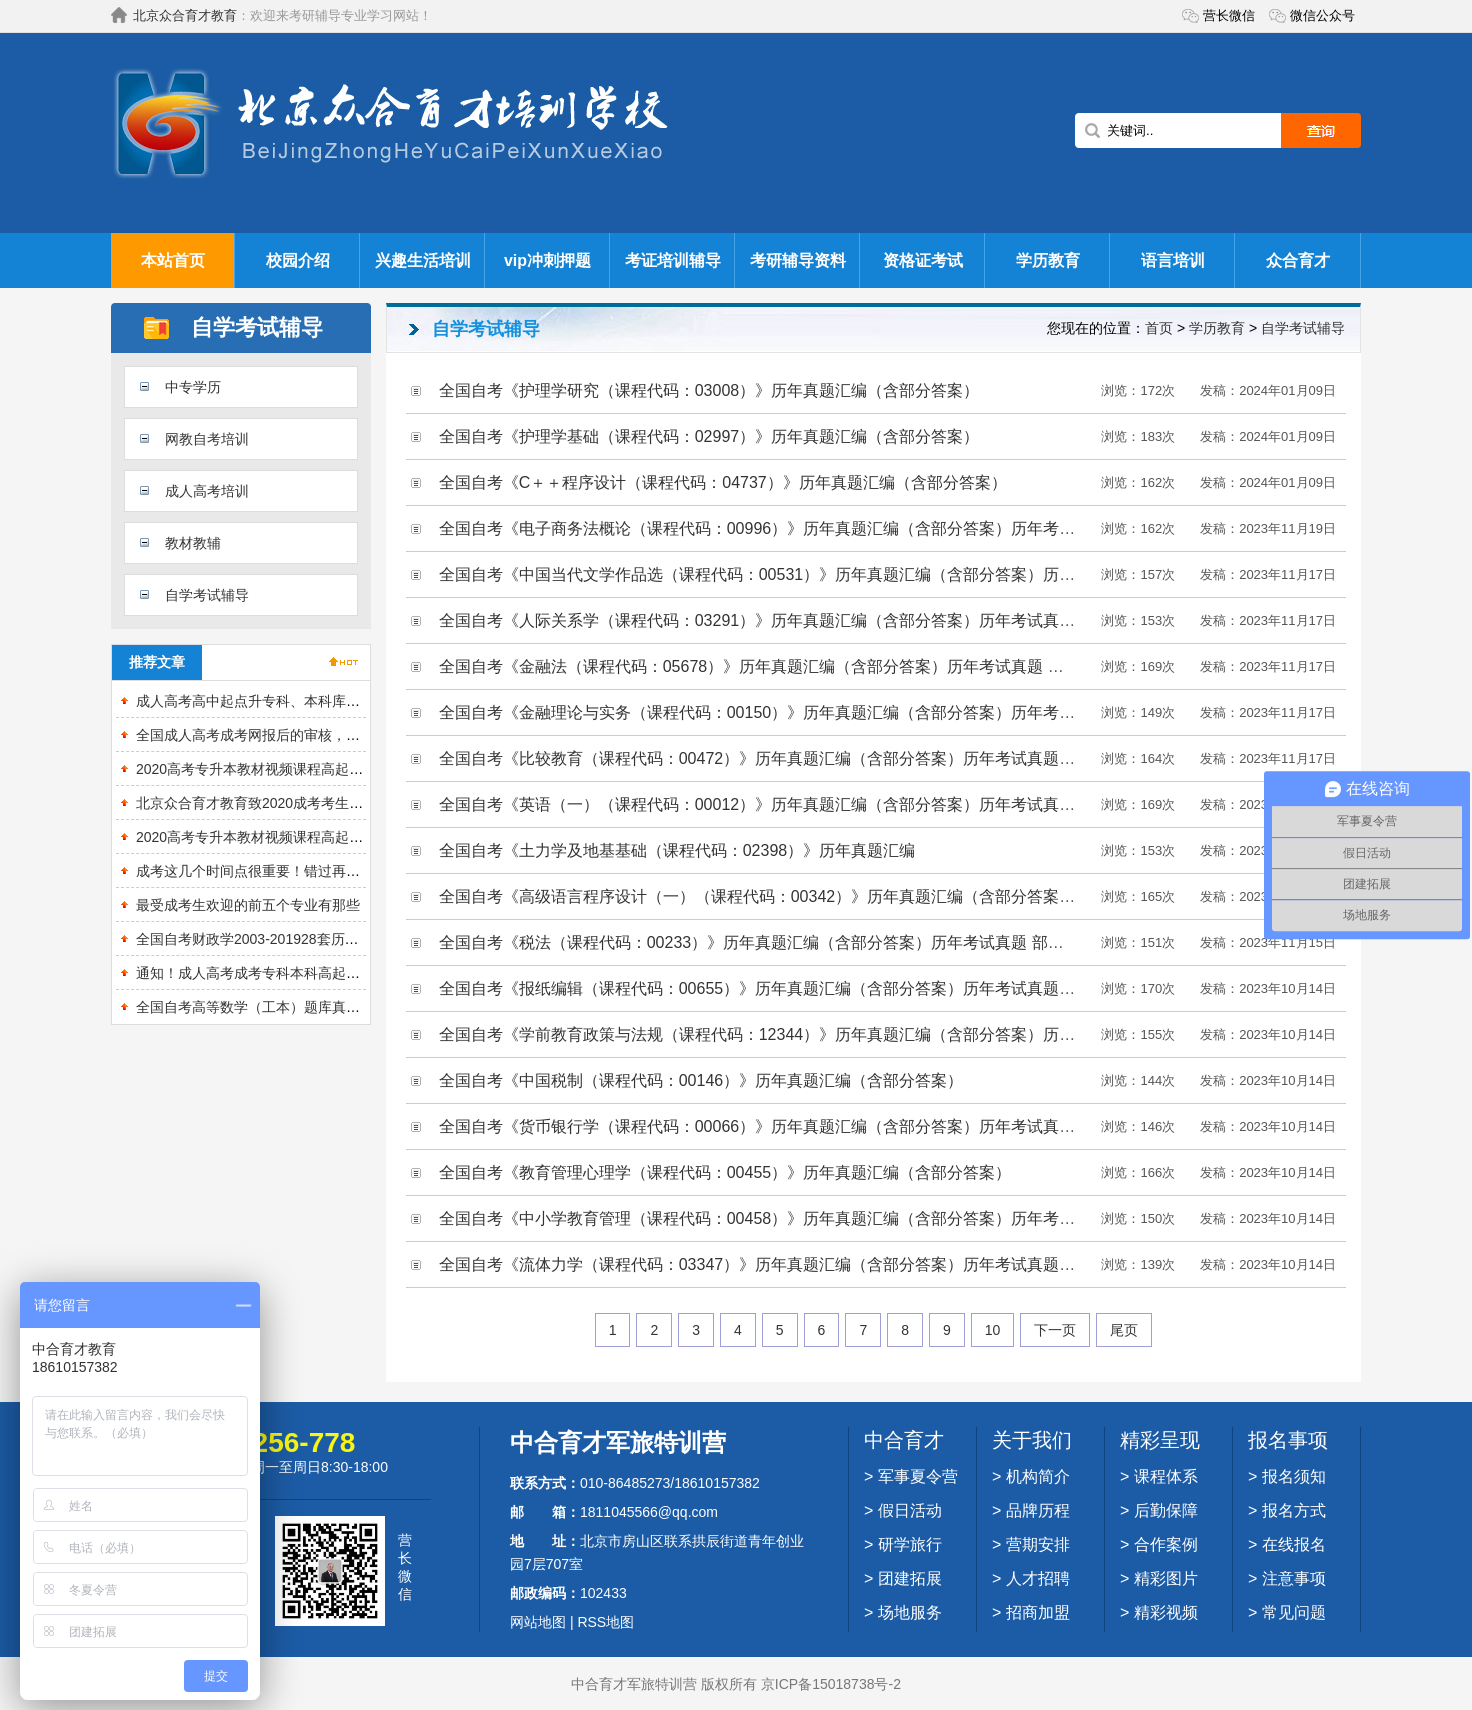 The width and height of the screenshot is (1472, 1710). What do you see at coordinates (1038, 1476) in the screenshot?
I see `机构简介` at bounding box center [1038, 1476].